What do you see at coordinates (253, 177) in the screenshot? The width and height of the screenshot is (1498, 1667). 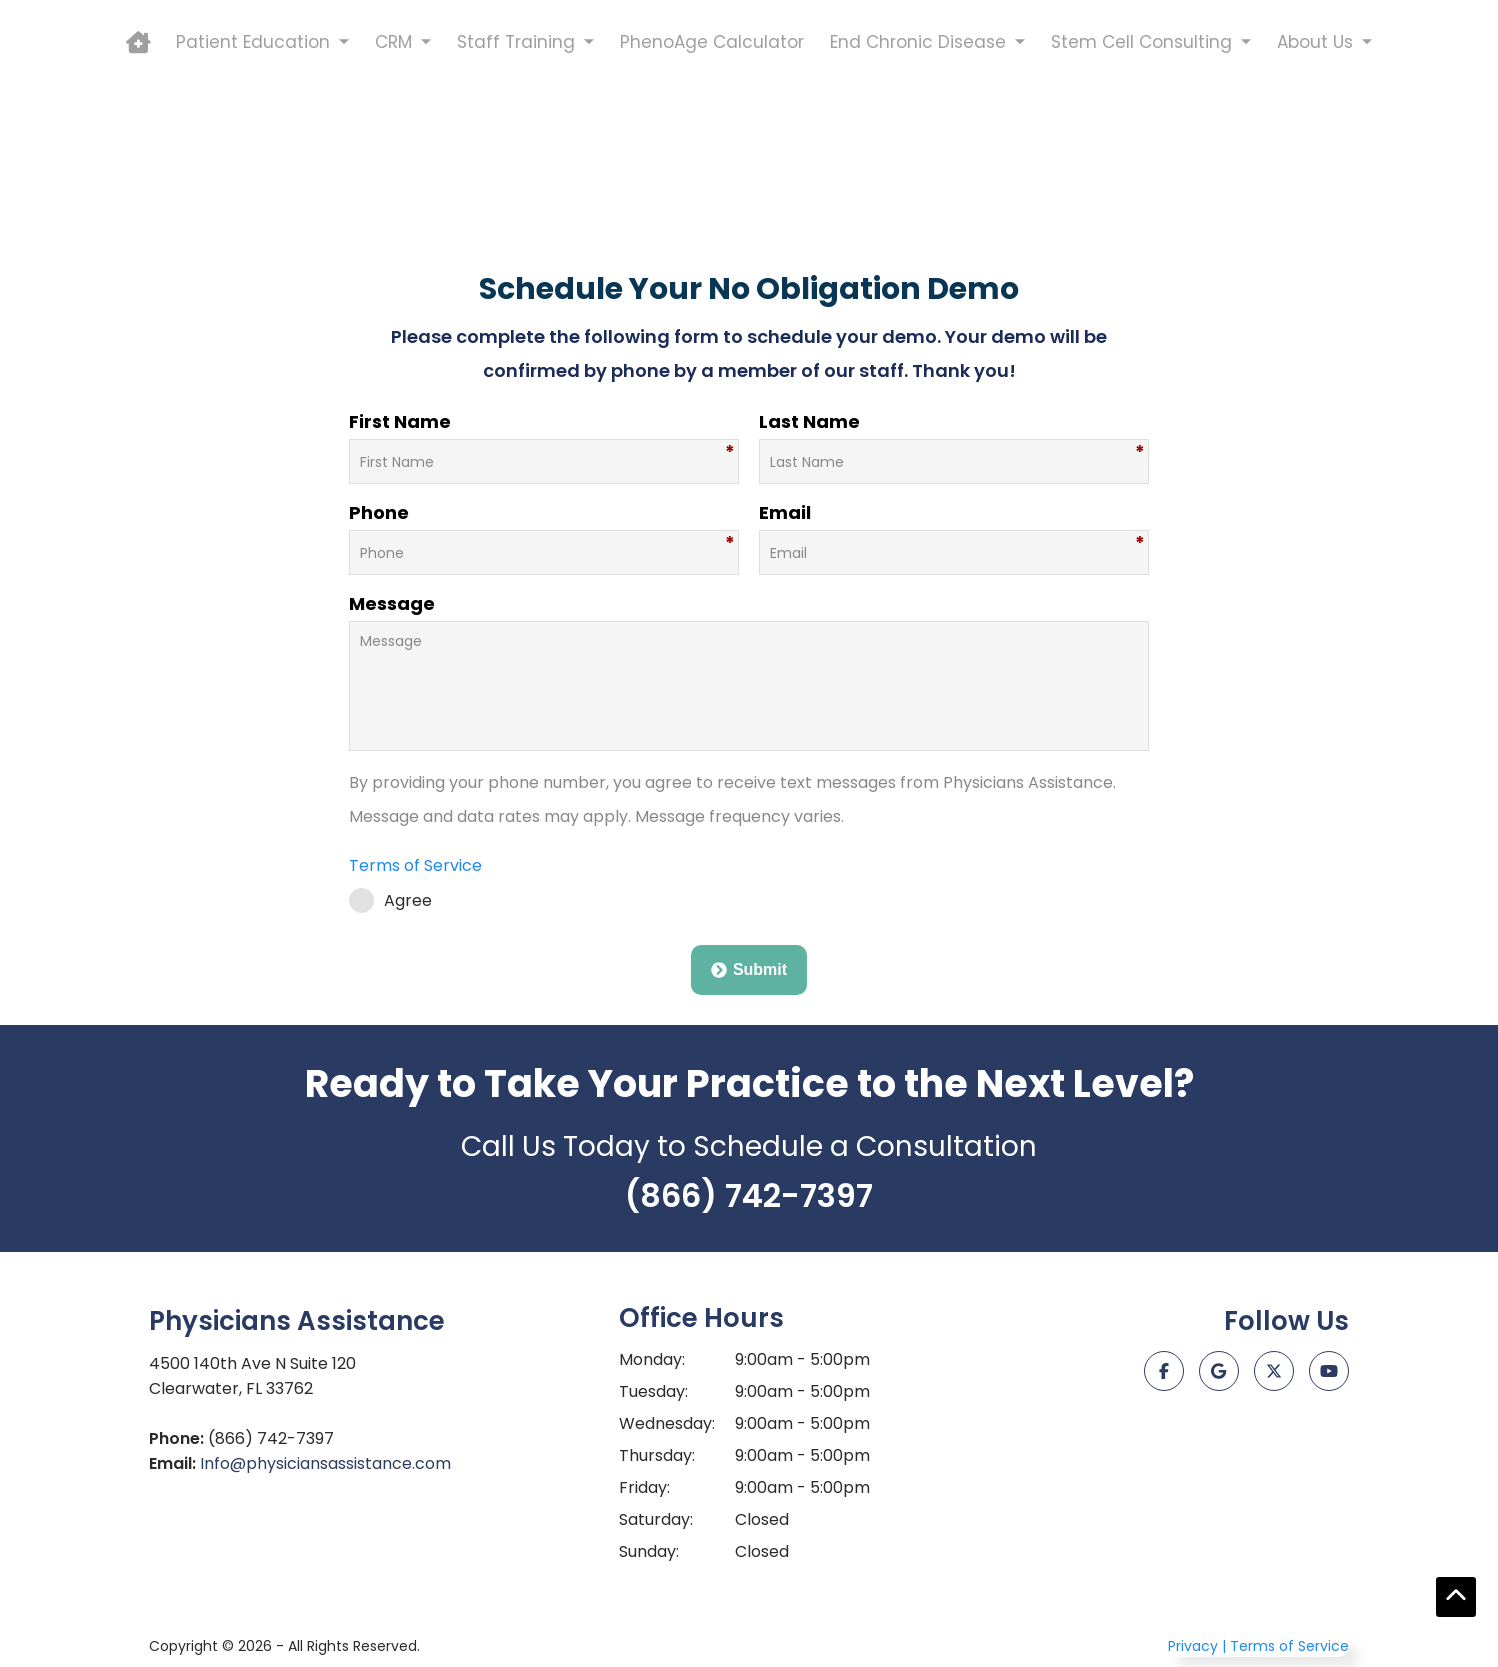 I see `Patient Education` at bounding box center [253, 177].